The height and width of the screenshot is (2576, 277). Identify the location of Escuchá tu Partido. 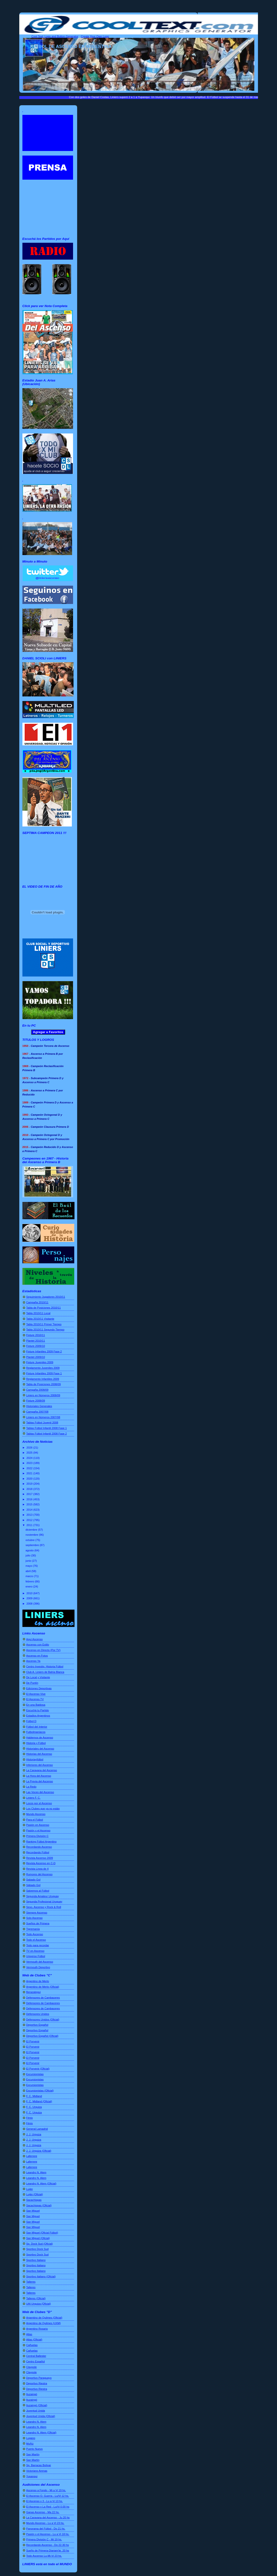
(37, 1710).